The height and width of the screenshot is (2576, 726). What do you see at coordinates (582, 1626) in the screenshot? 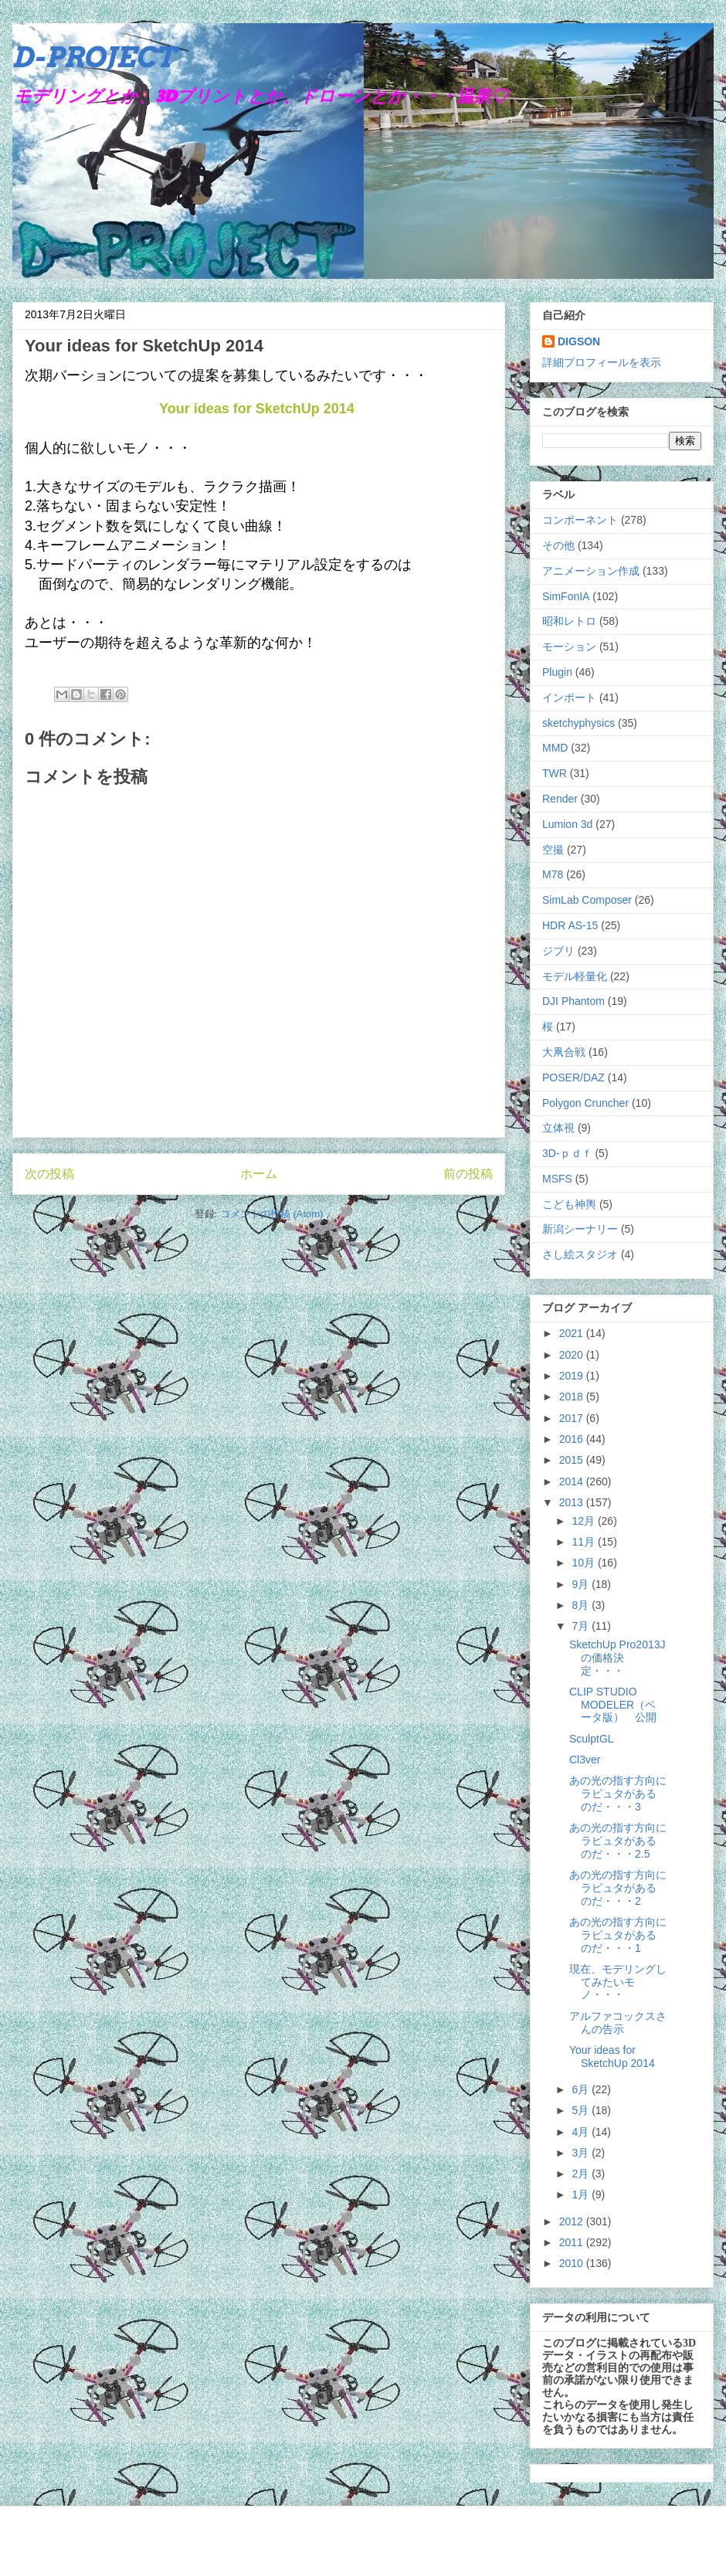
I see `7月` at bounding box center [582, 1626].